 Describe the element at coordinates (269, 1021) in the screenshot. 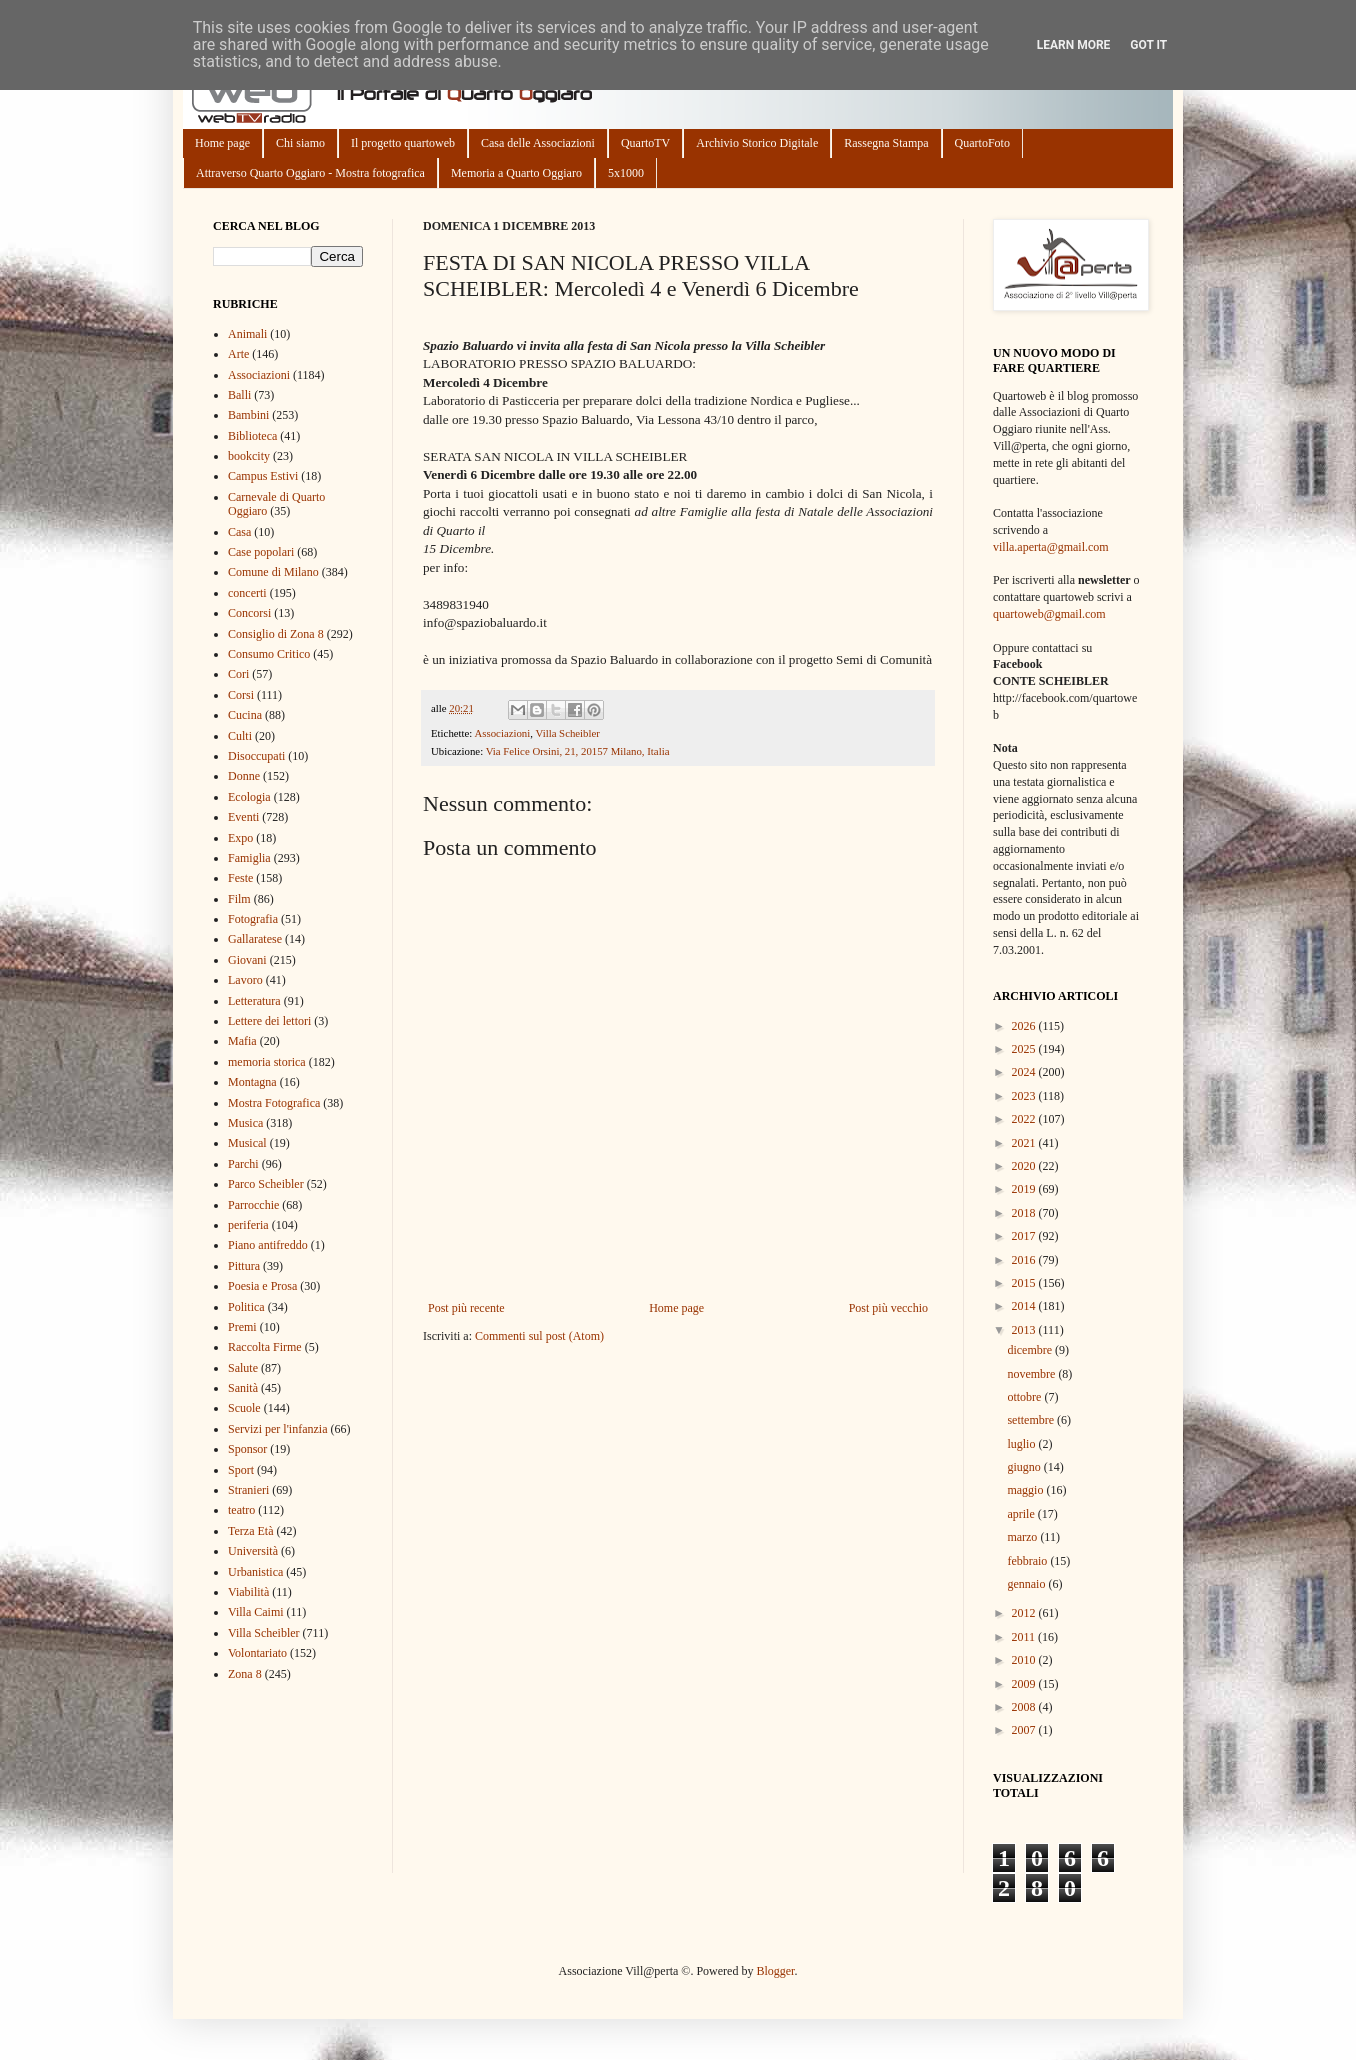

I see `Lettere dei lettori` at that location.